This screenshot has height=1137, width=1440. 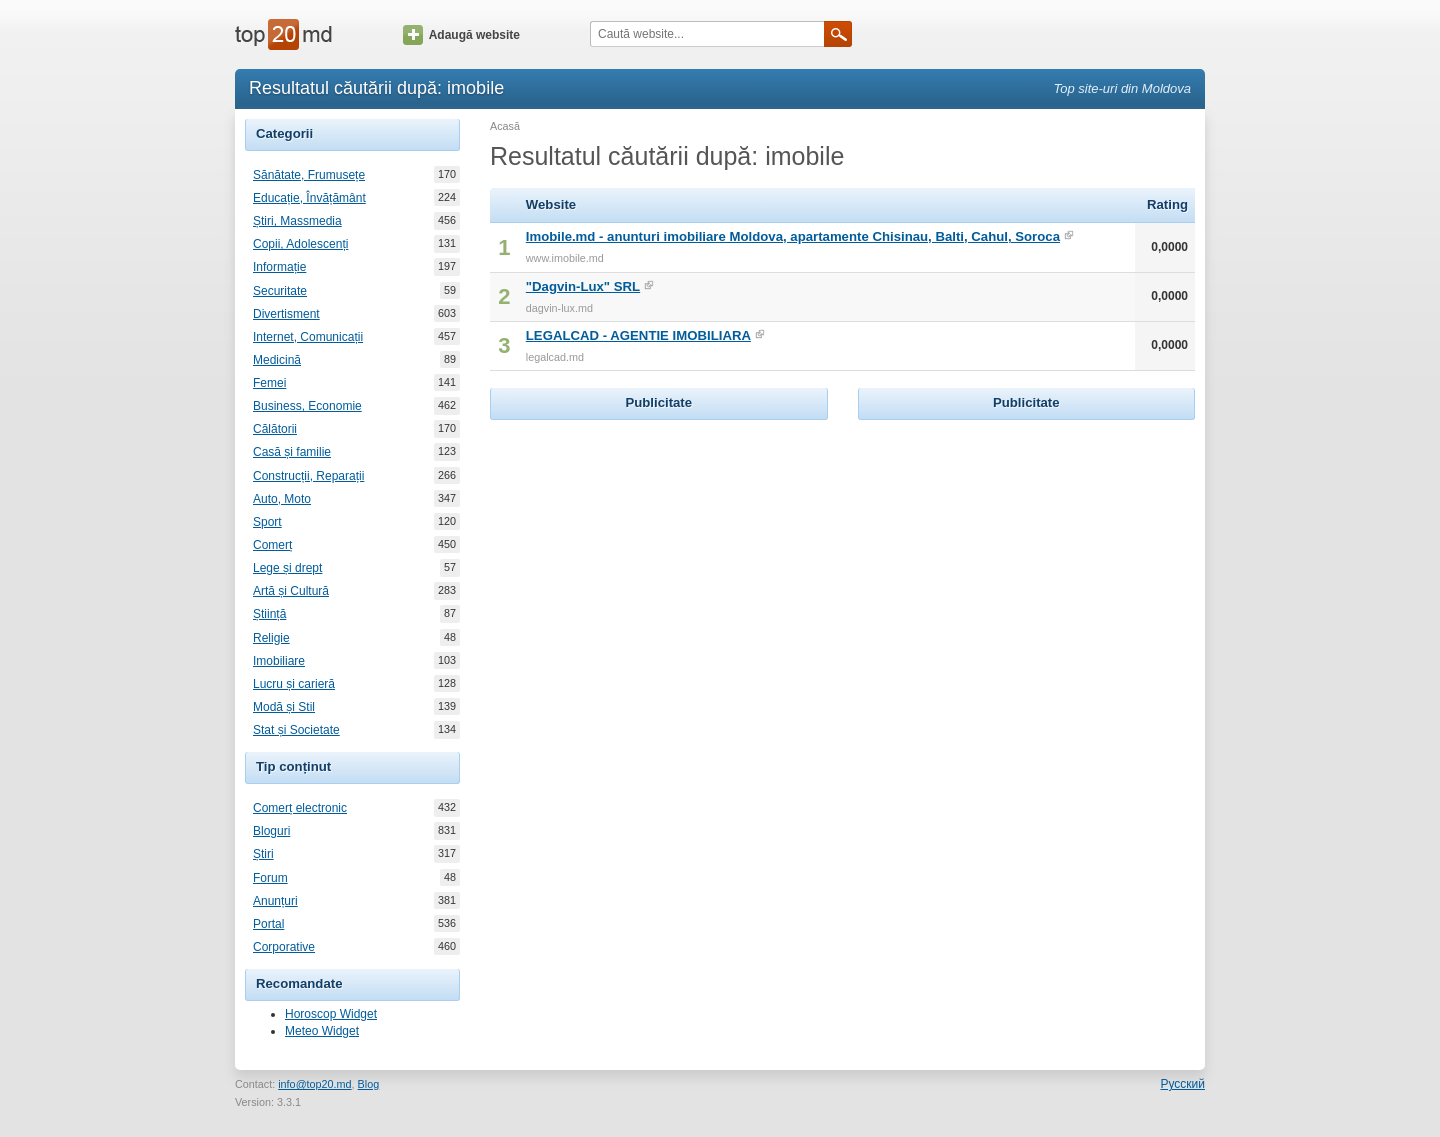 What do you see at coordinates (1182, 1084) in the screenshot?
I see `Русский` at bounding box center [1182, 1084].